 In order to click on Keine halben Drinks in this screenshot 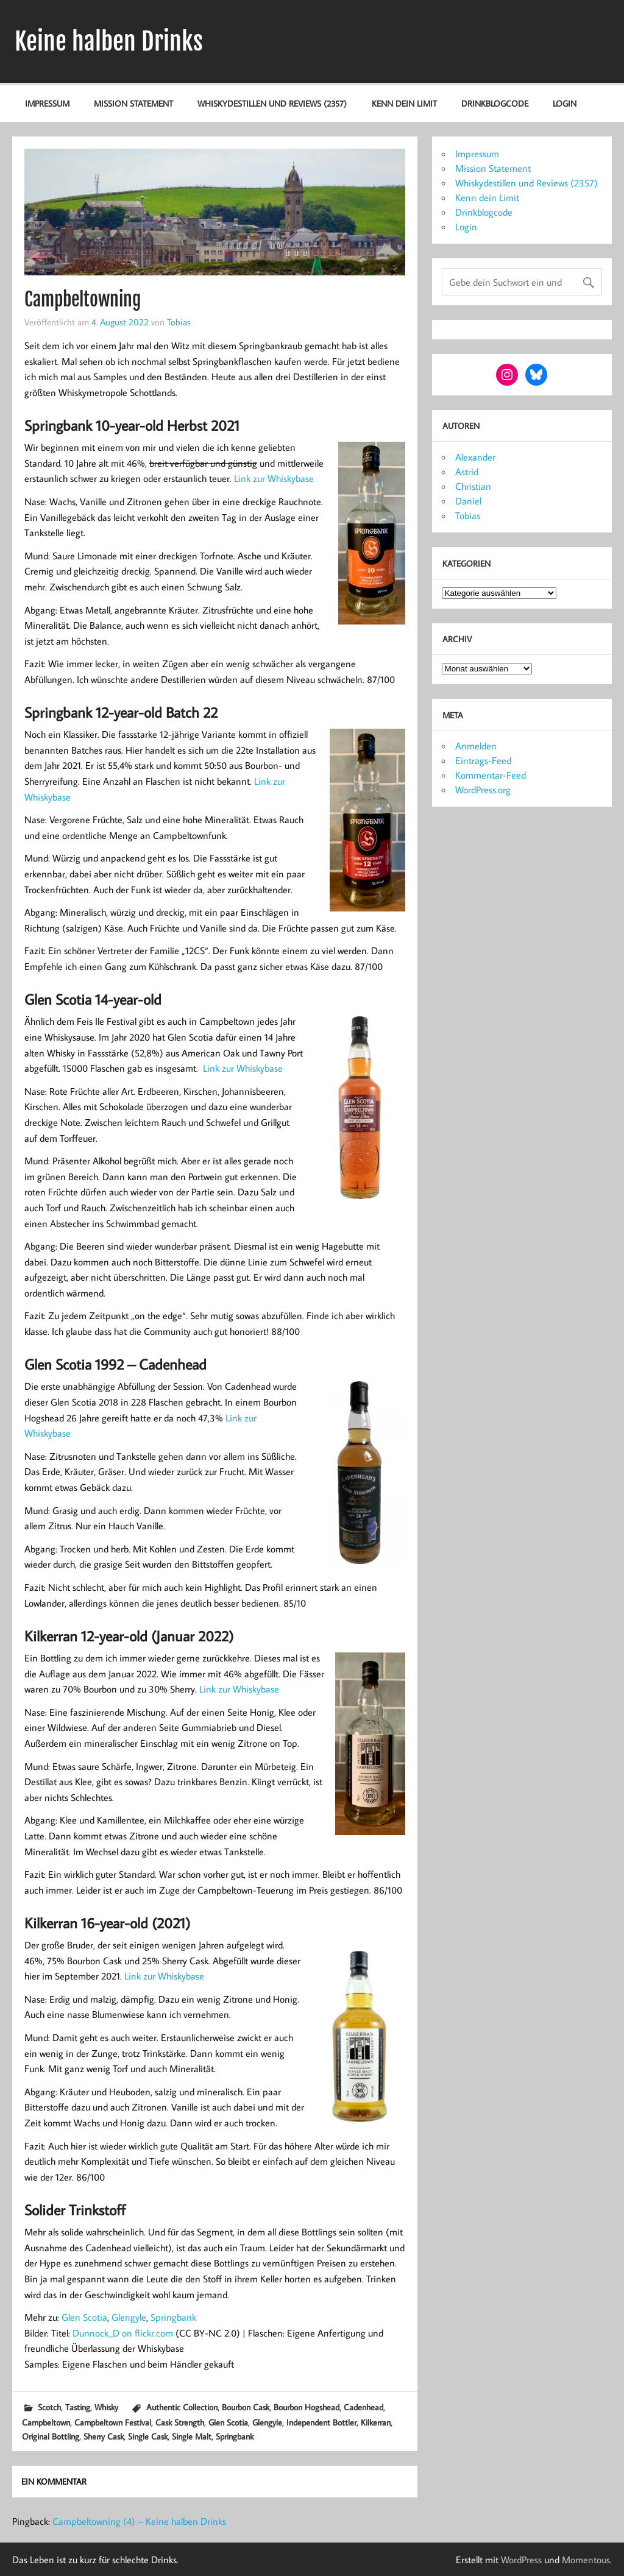, I will do `click(109, 41)`.